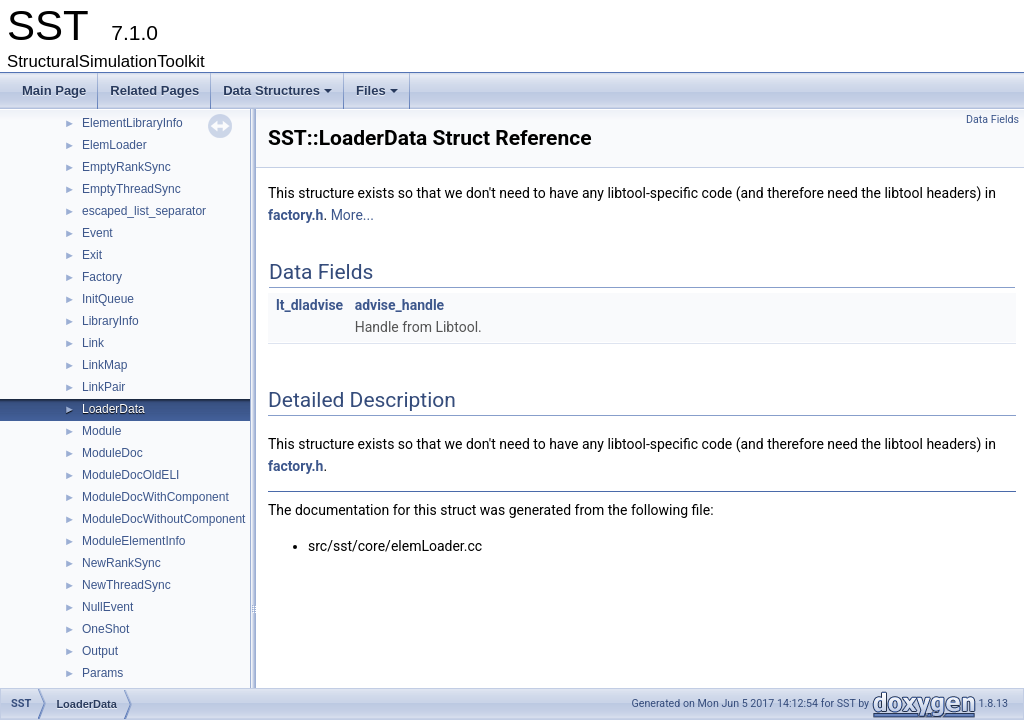 The height and width of the screenshot is (720, 1024). Describe the element at coordinates (131, 189) in the screenshot. I see `EmptyThreadSync` at that location.